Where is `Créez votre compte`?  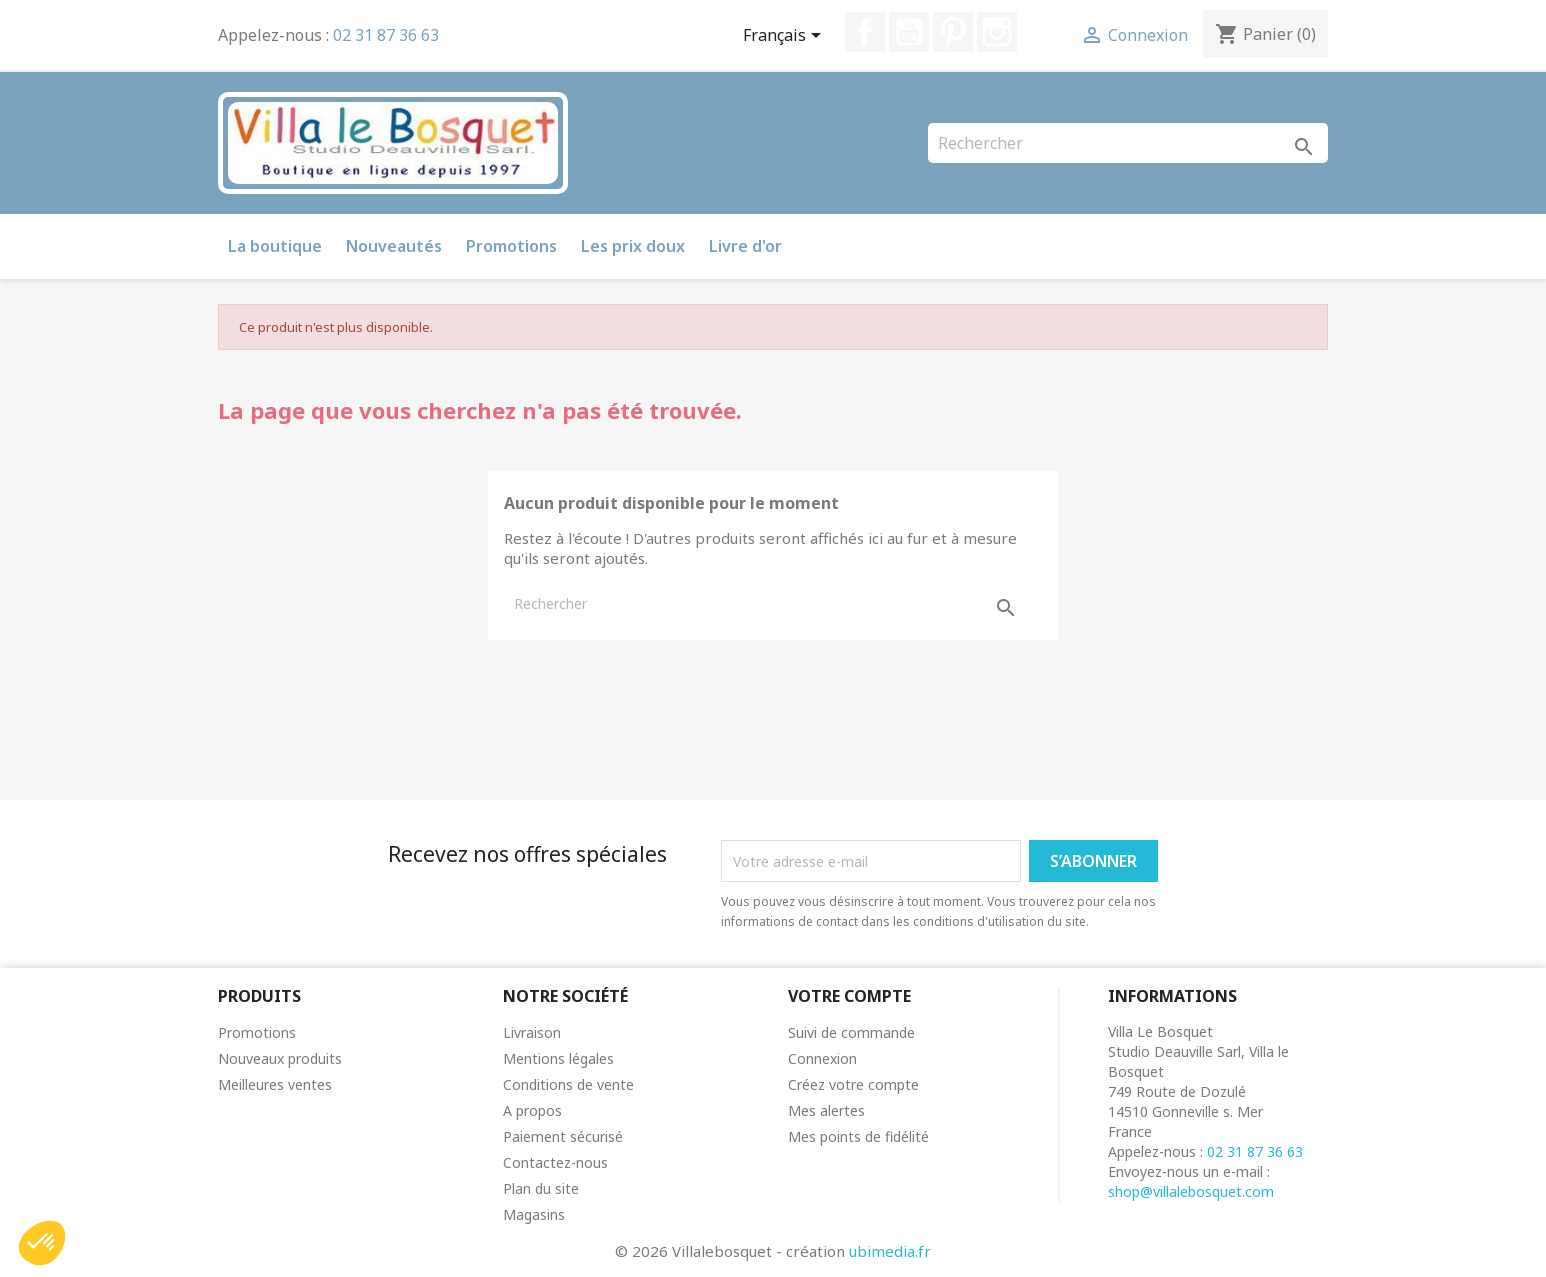
Créez votre compte is located at coordinates (853, 1084).